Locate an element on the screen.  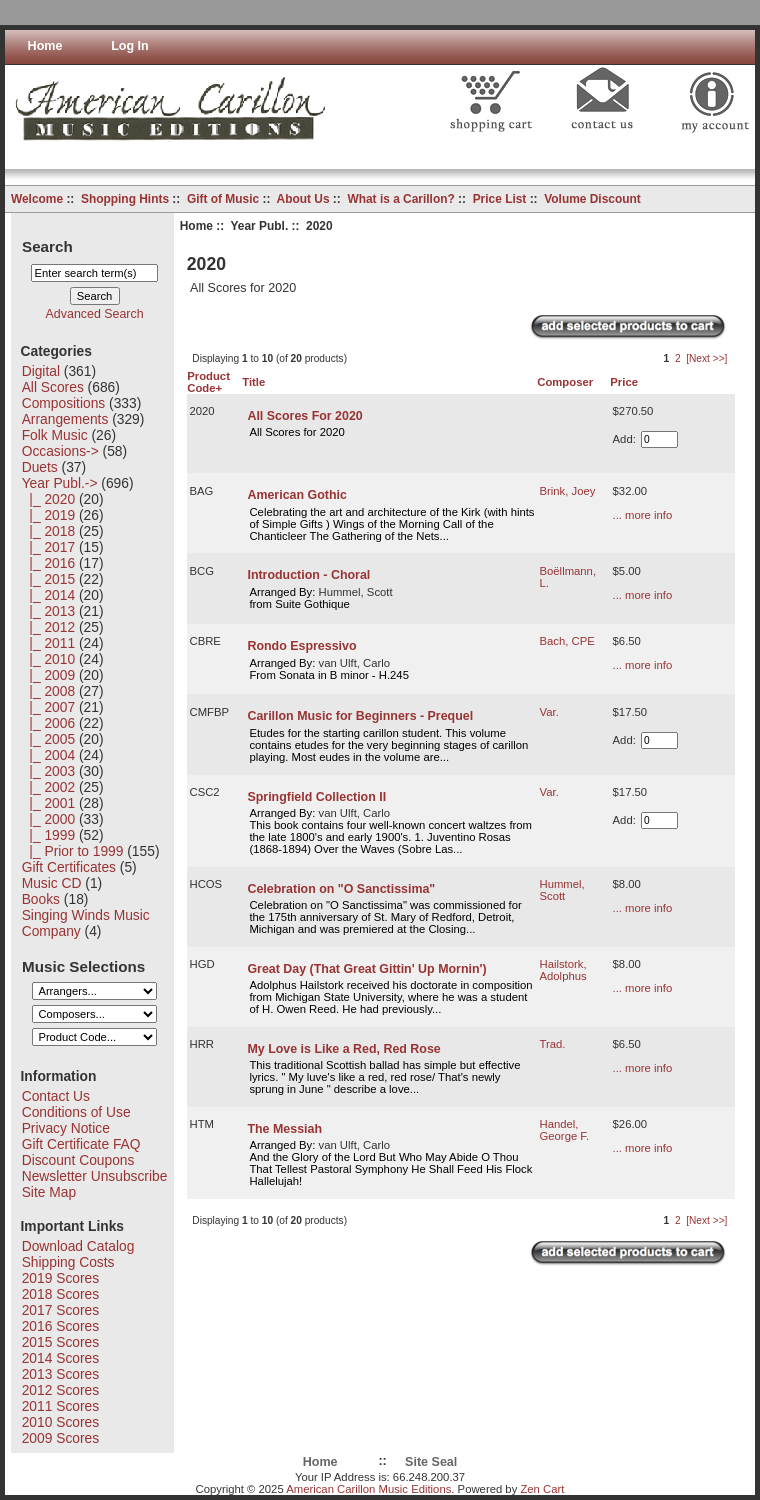
Digital is located at coordinates (41, 371).